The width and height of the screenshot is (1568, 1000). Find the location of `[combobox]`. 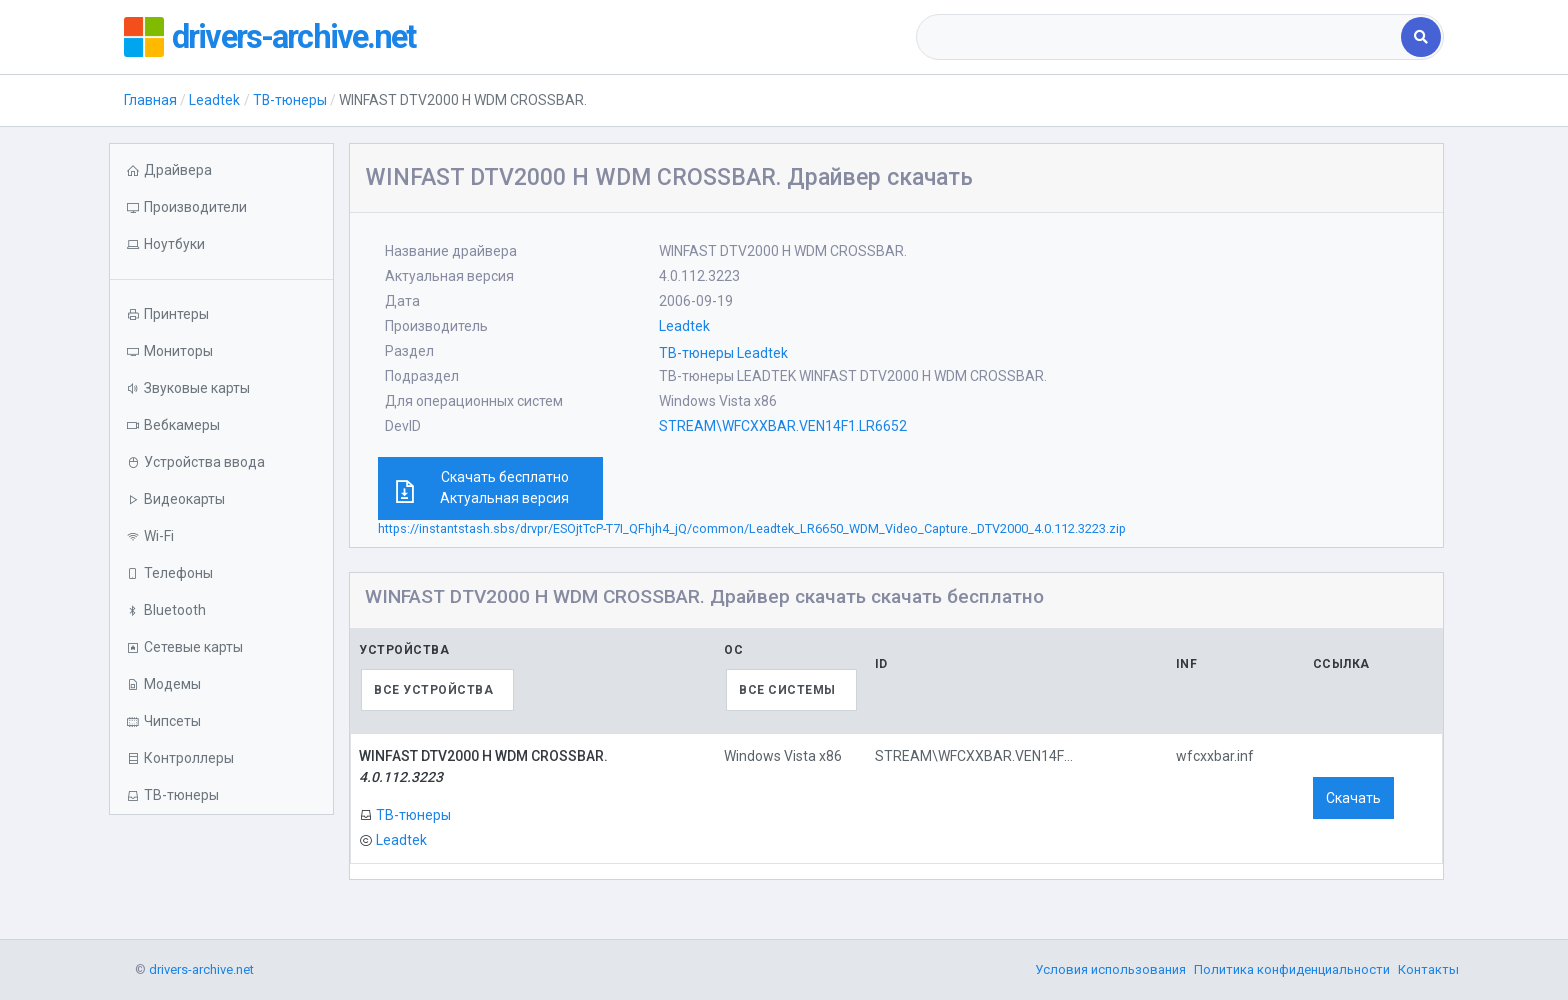

[combobox] is located at coordinates (1160, 37).